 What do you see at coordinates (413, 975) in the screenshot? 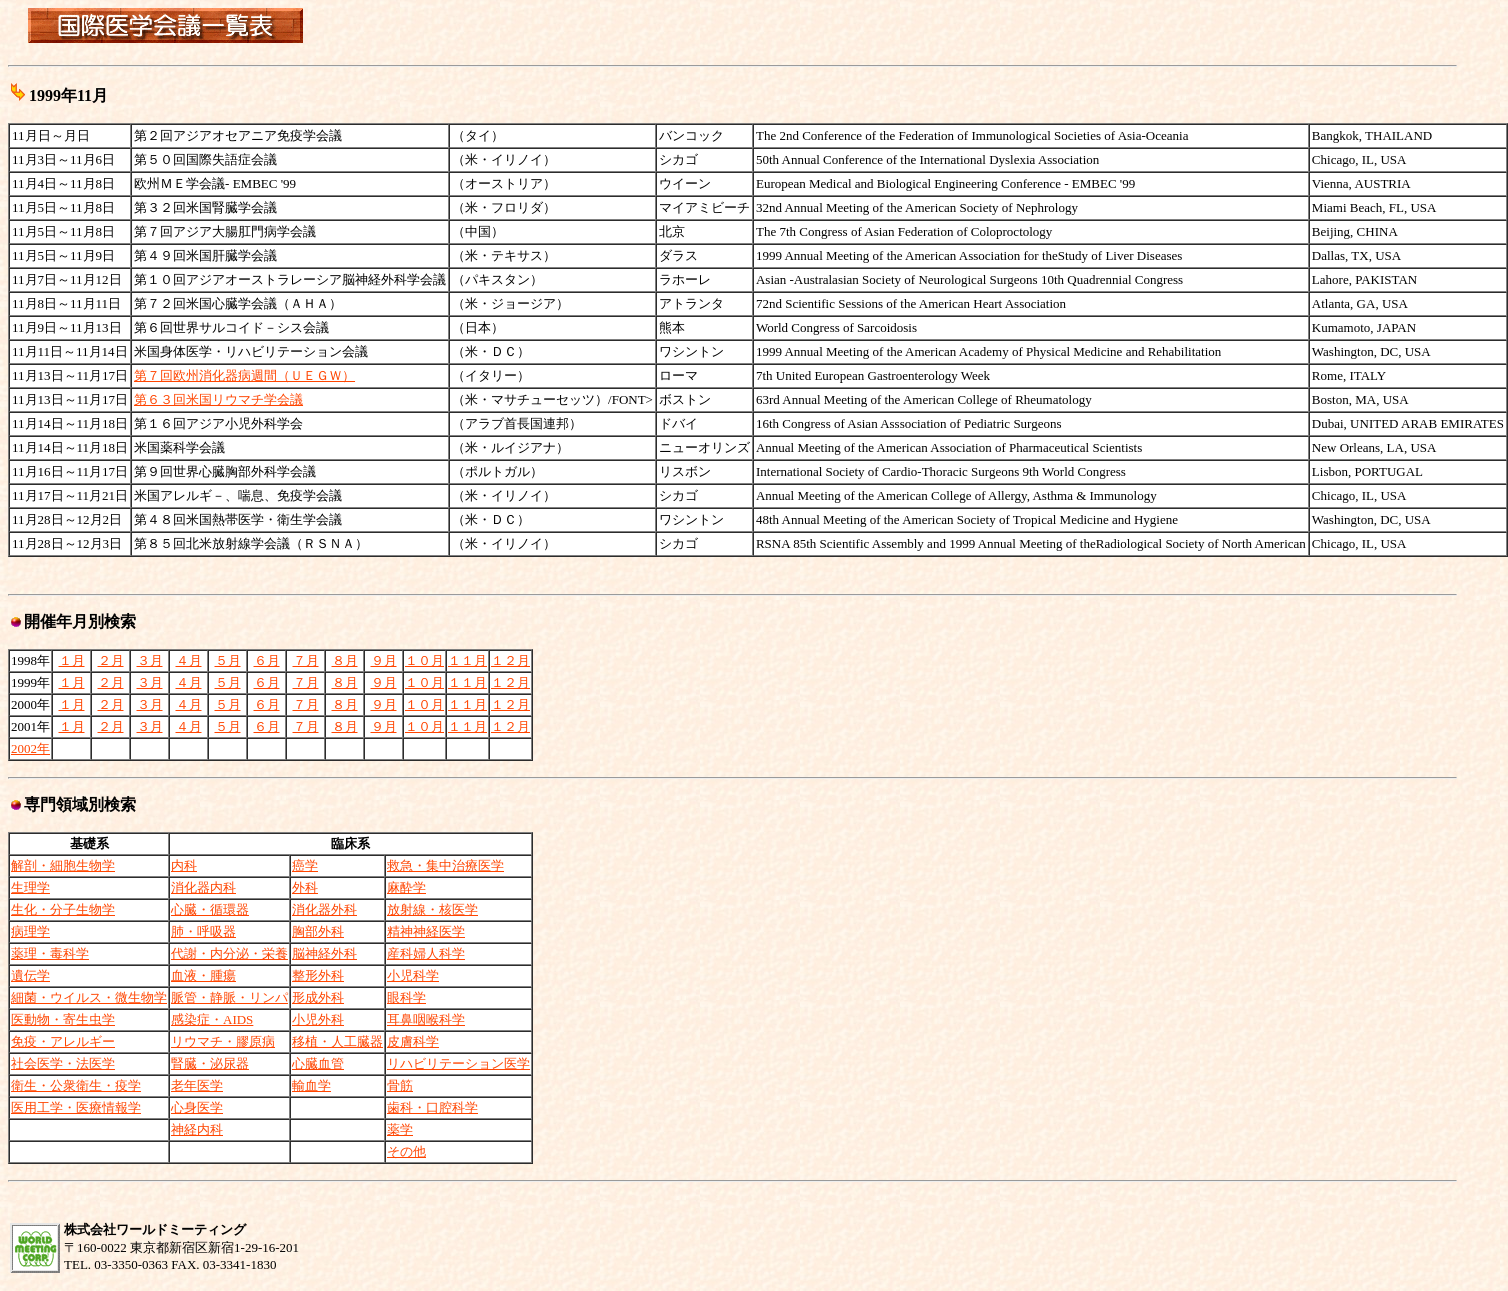
I see `小児科学` at bounding box center [413, 975].